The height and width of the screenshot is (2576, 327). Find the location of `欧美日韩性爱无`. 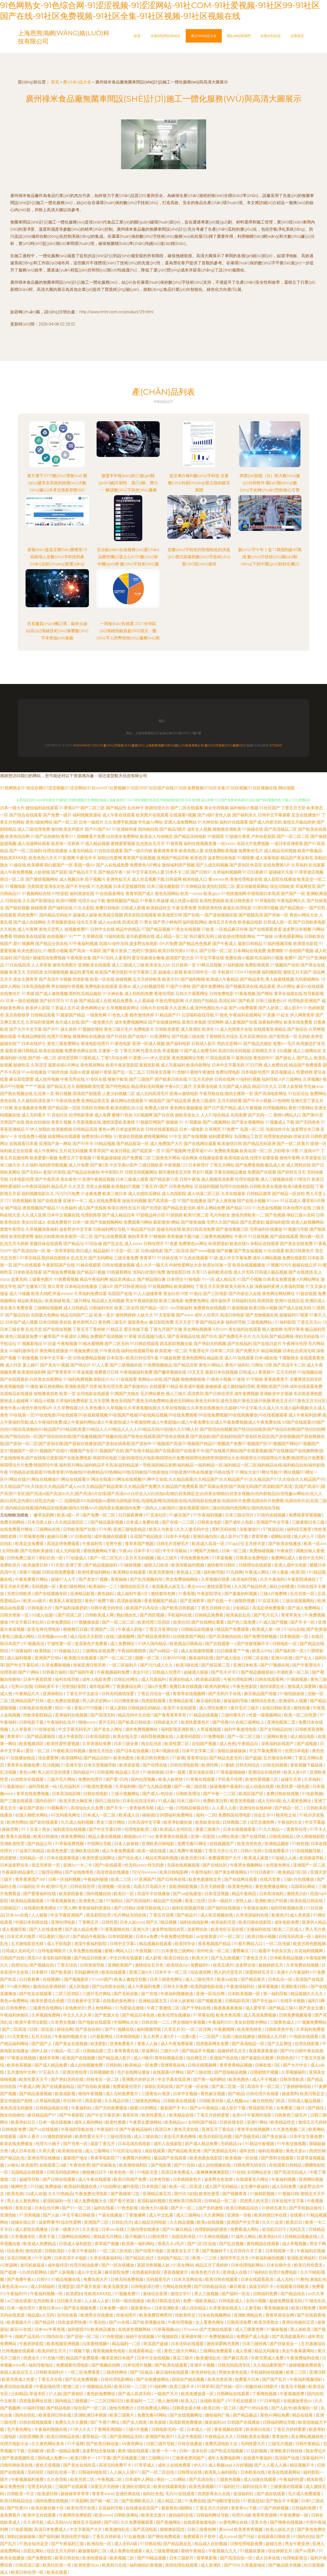

欧美日韩性爱无 is located at coordinates (309, 2265).